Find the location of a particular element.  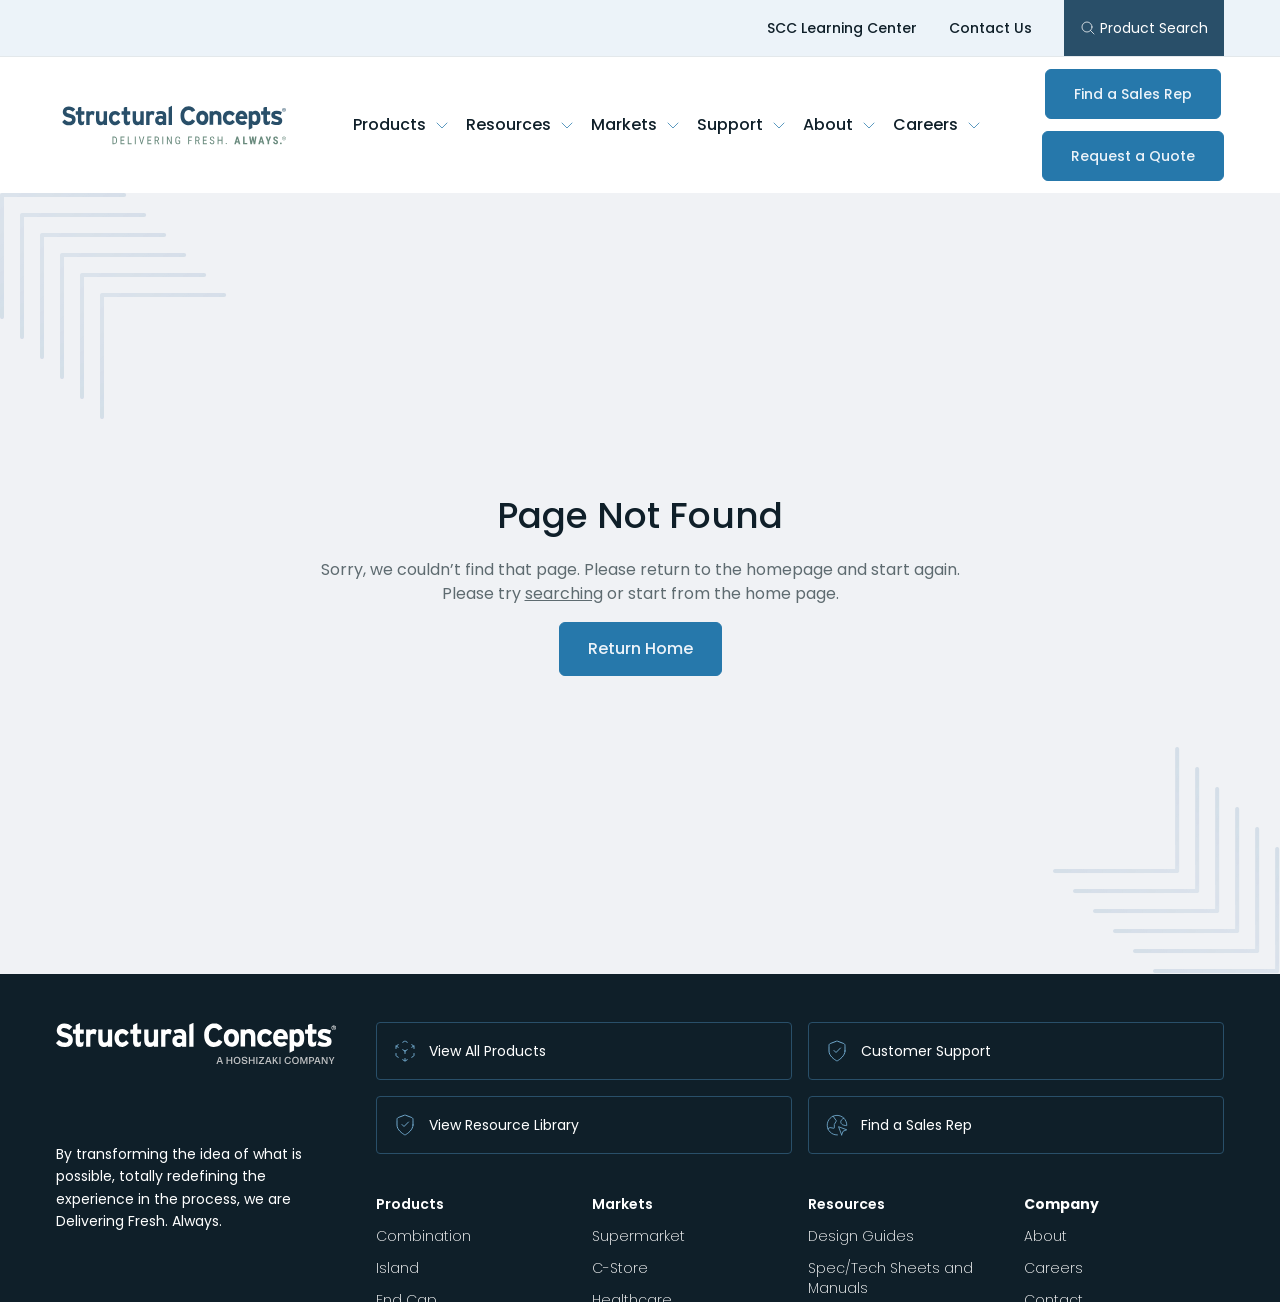

Company is located at coordinates (1061, 1204).